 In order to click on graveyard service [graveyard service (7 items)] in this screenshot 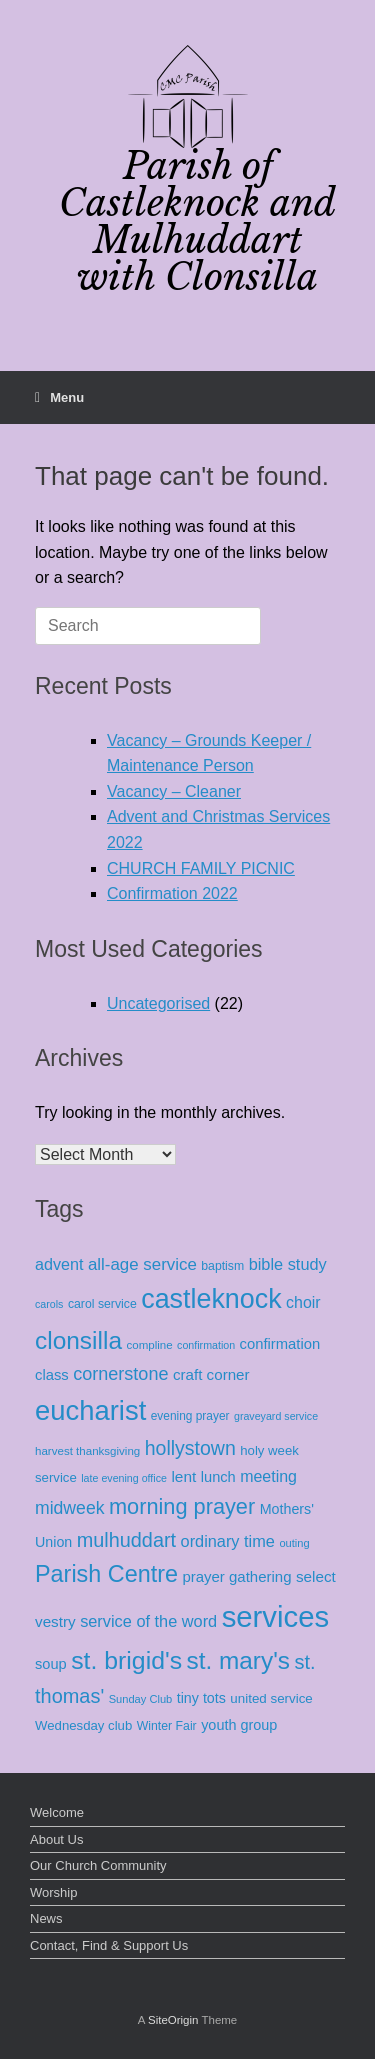, I will do `click(276, 1416)`.